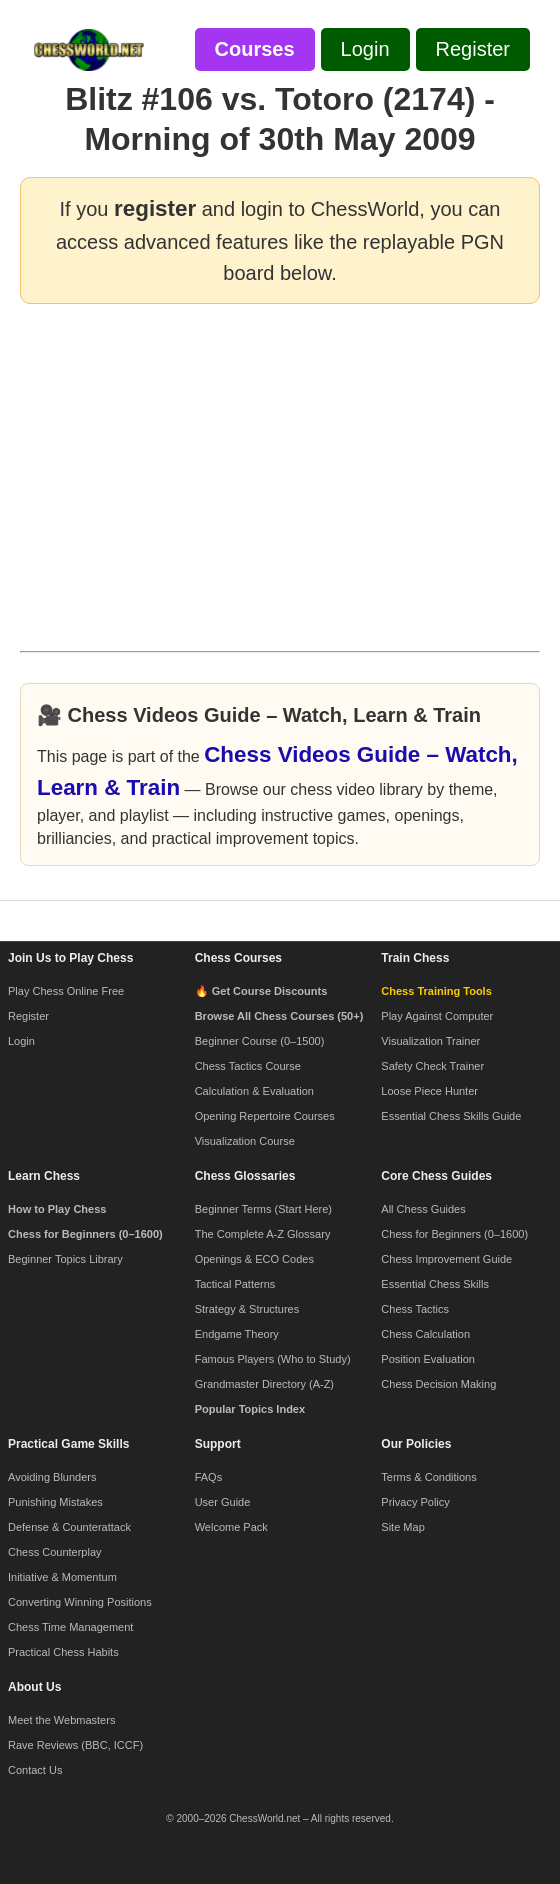 The image size is (560, 1884). Describe the element at coordinates (209, 1477) in the screenshot. I see `FAQs` at that location.